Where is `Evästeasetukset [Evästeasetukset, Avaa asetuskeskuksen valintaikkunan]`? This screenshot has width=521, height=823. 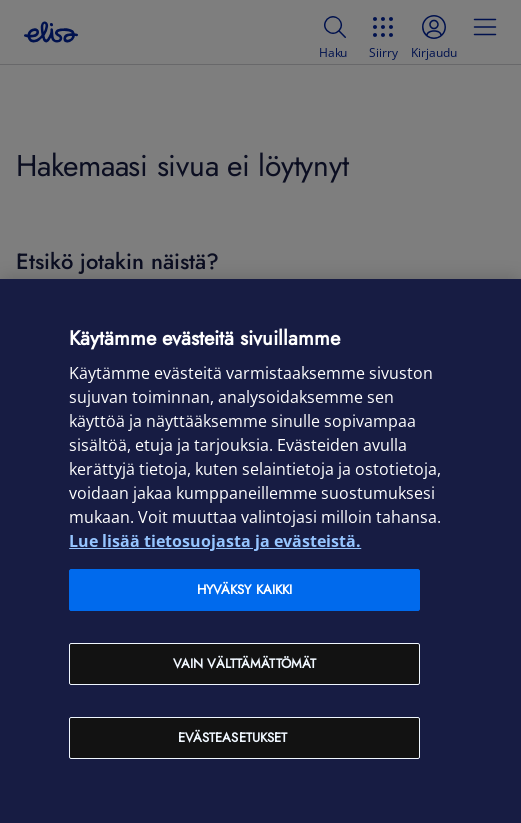
Evästeasetukset [Evästeasetukset, Avaa asetuskeskuksen valintaikkunan] is located at coordinates (233, 737).